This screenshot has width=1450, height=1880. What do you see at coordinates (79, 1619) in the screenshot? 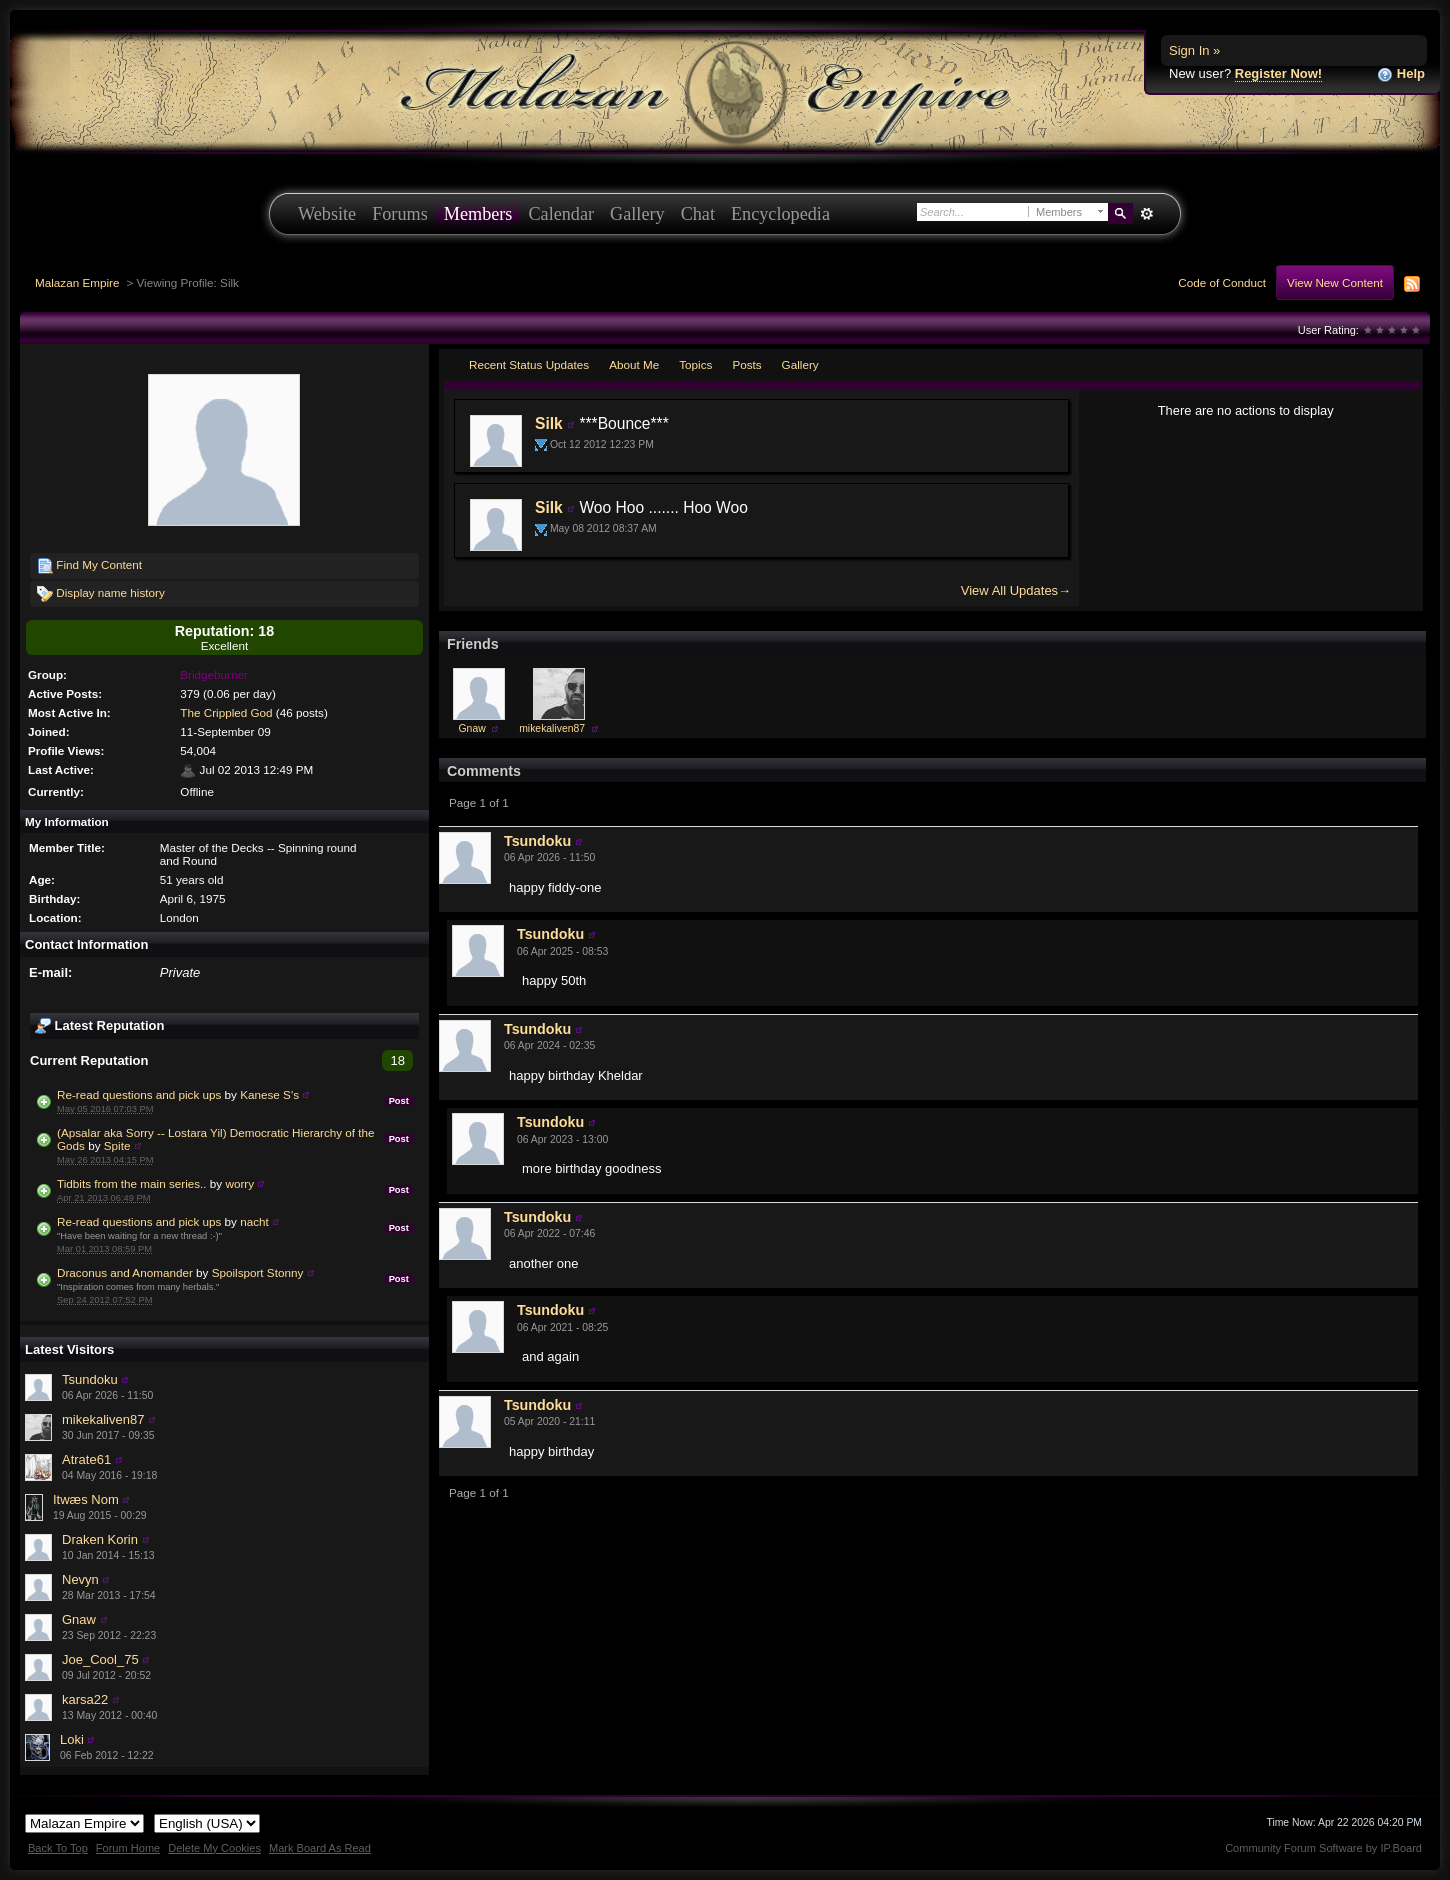
I see `Gnaw` at bounding box center [79, 1619].